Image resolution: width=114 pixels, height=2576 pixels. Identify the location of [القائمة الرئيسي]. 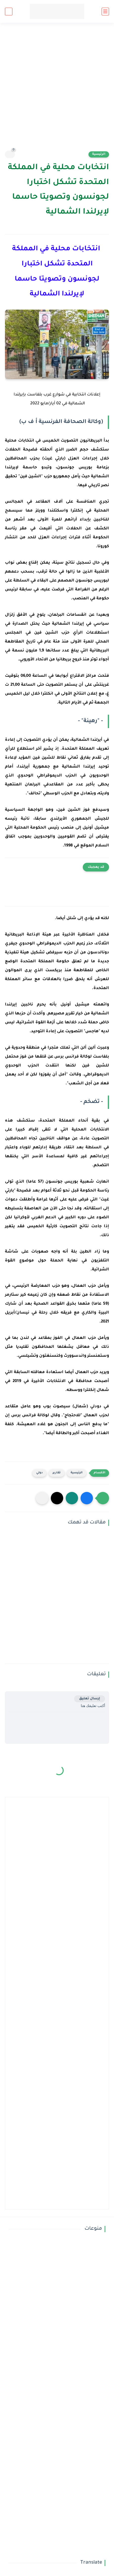
(105, 11).